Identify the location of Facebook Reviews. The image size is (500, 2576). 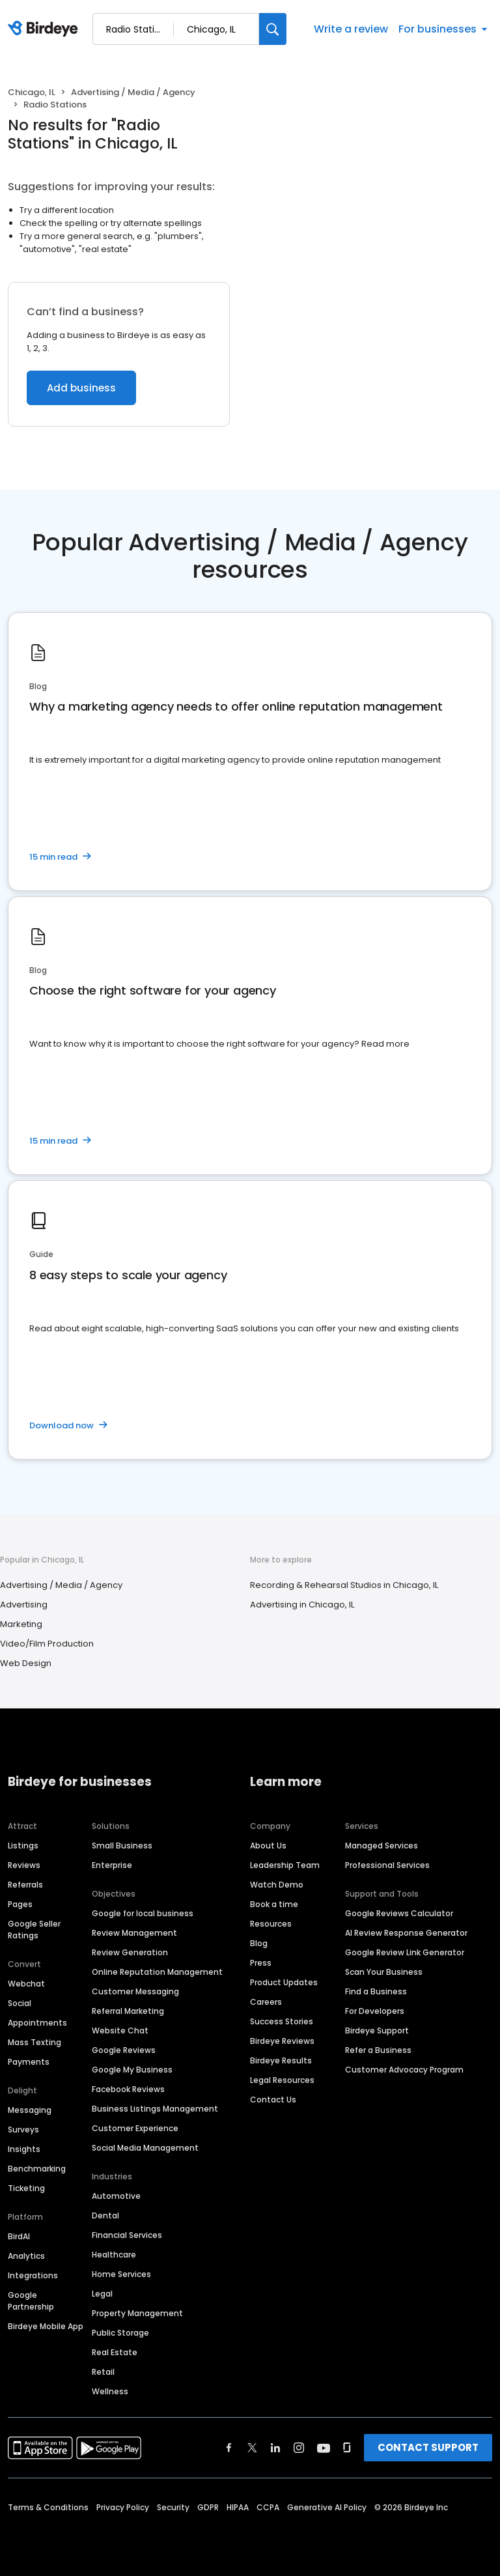
(128, 2089).